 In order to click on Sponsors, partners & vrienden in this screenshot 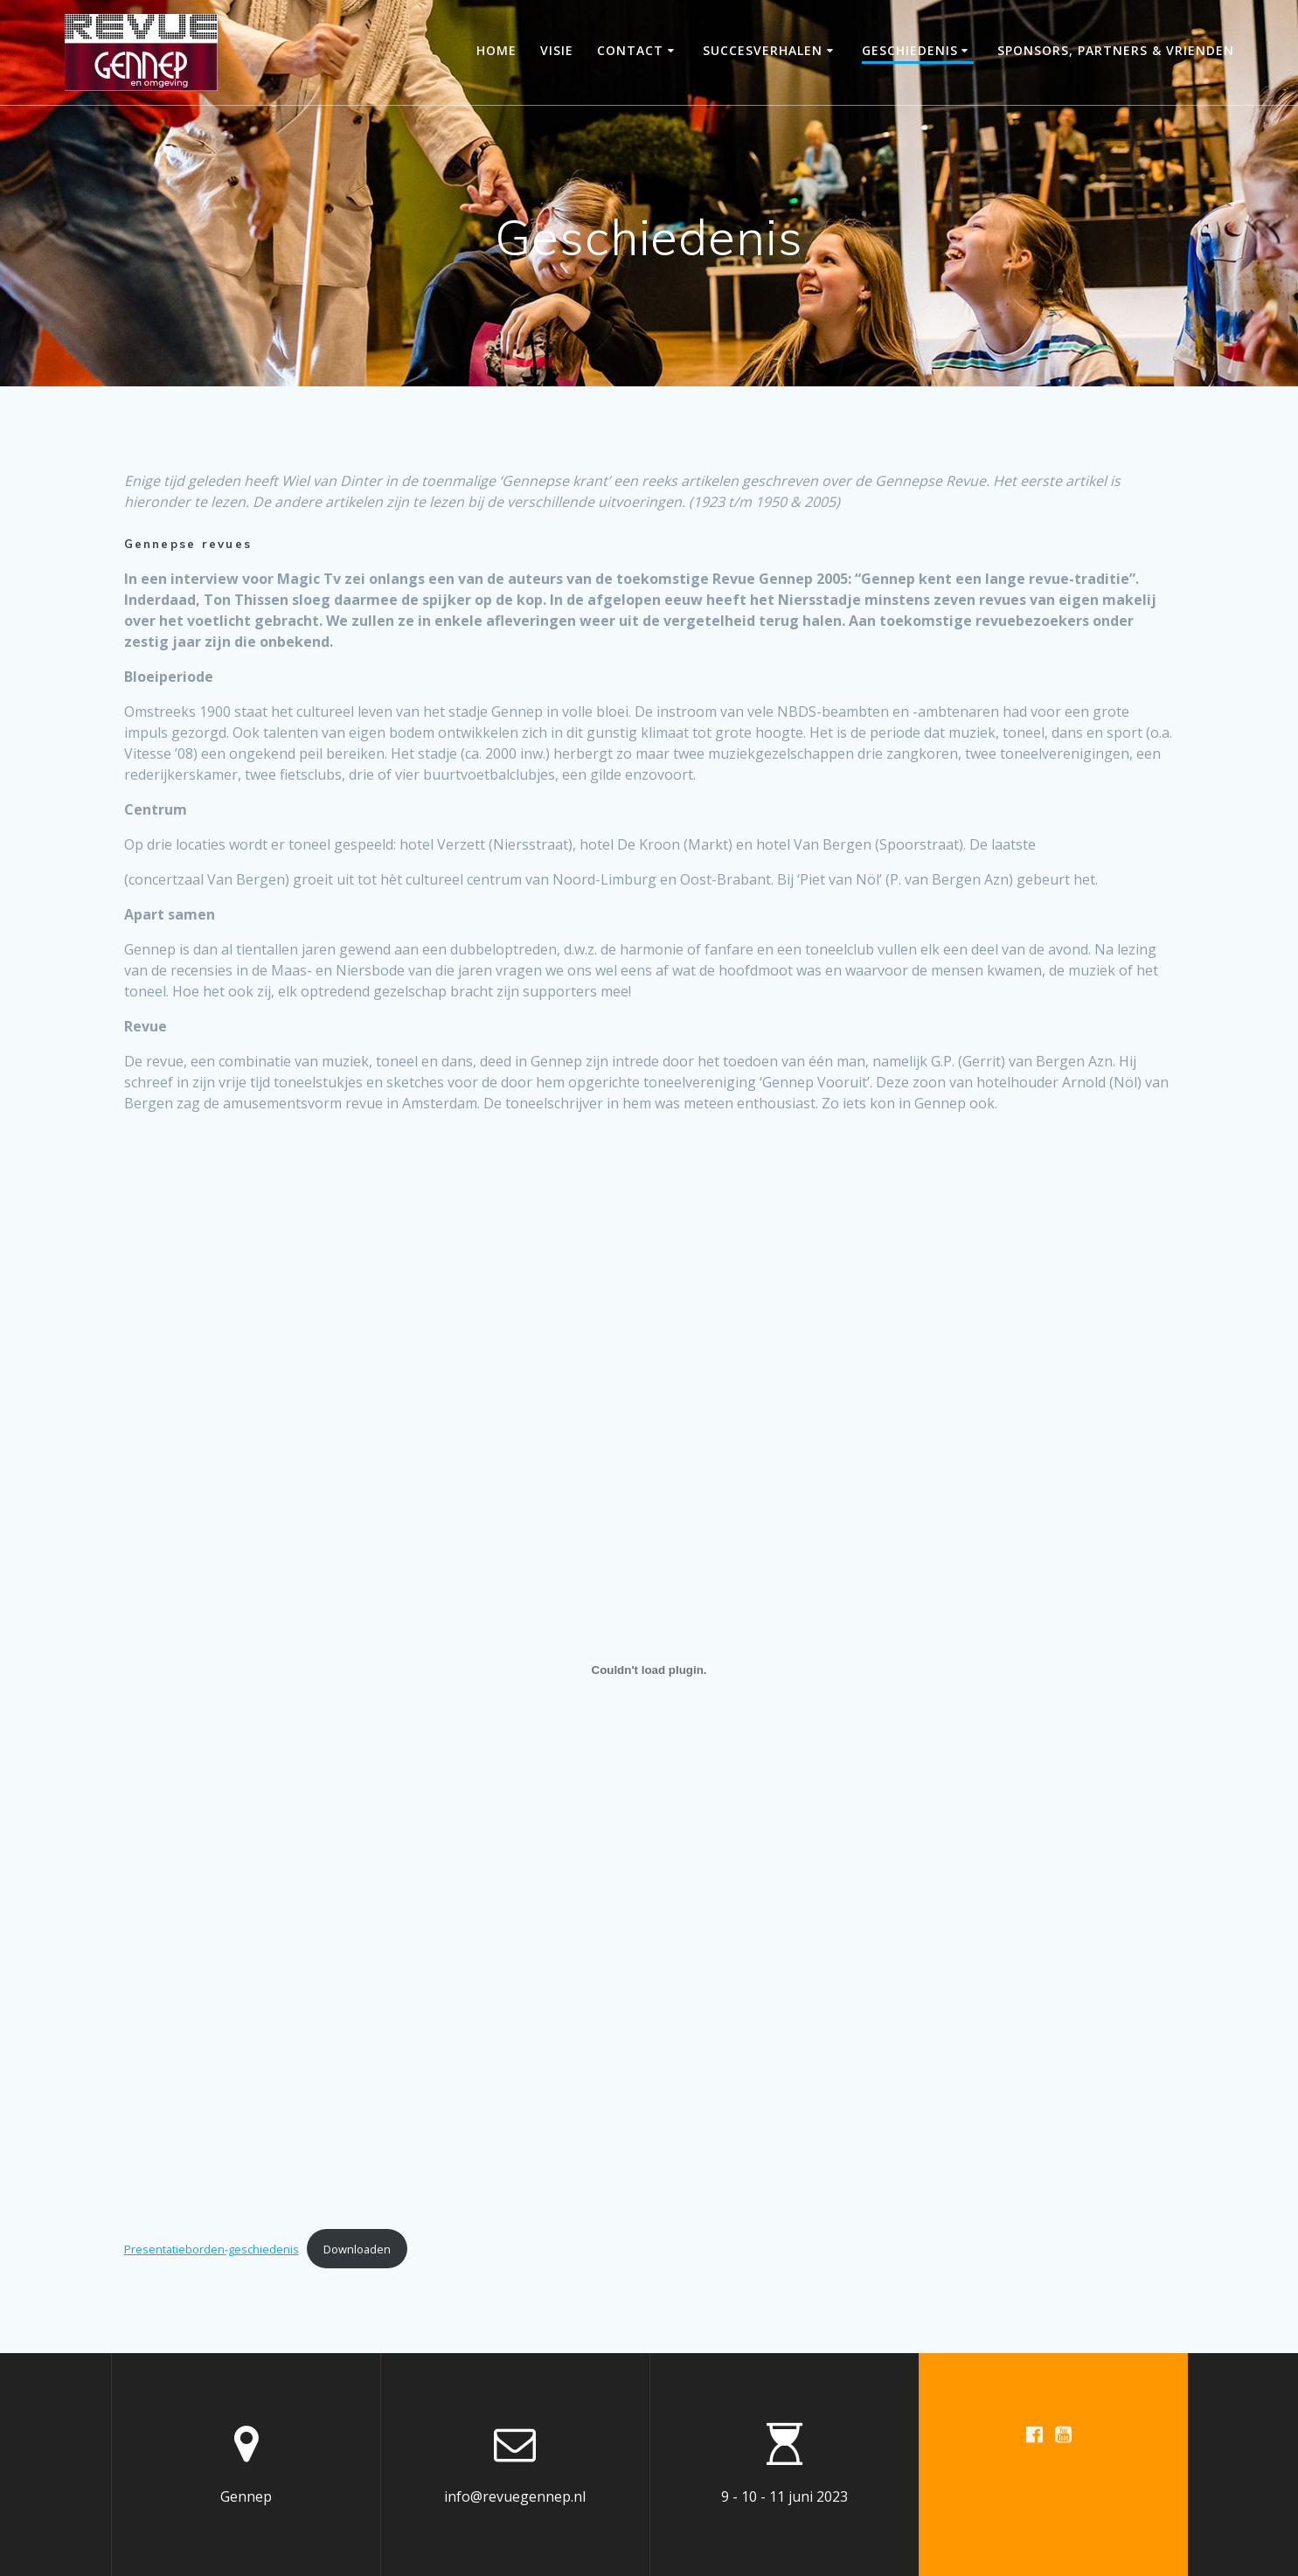, I will do `click(1115, 50)`.